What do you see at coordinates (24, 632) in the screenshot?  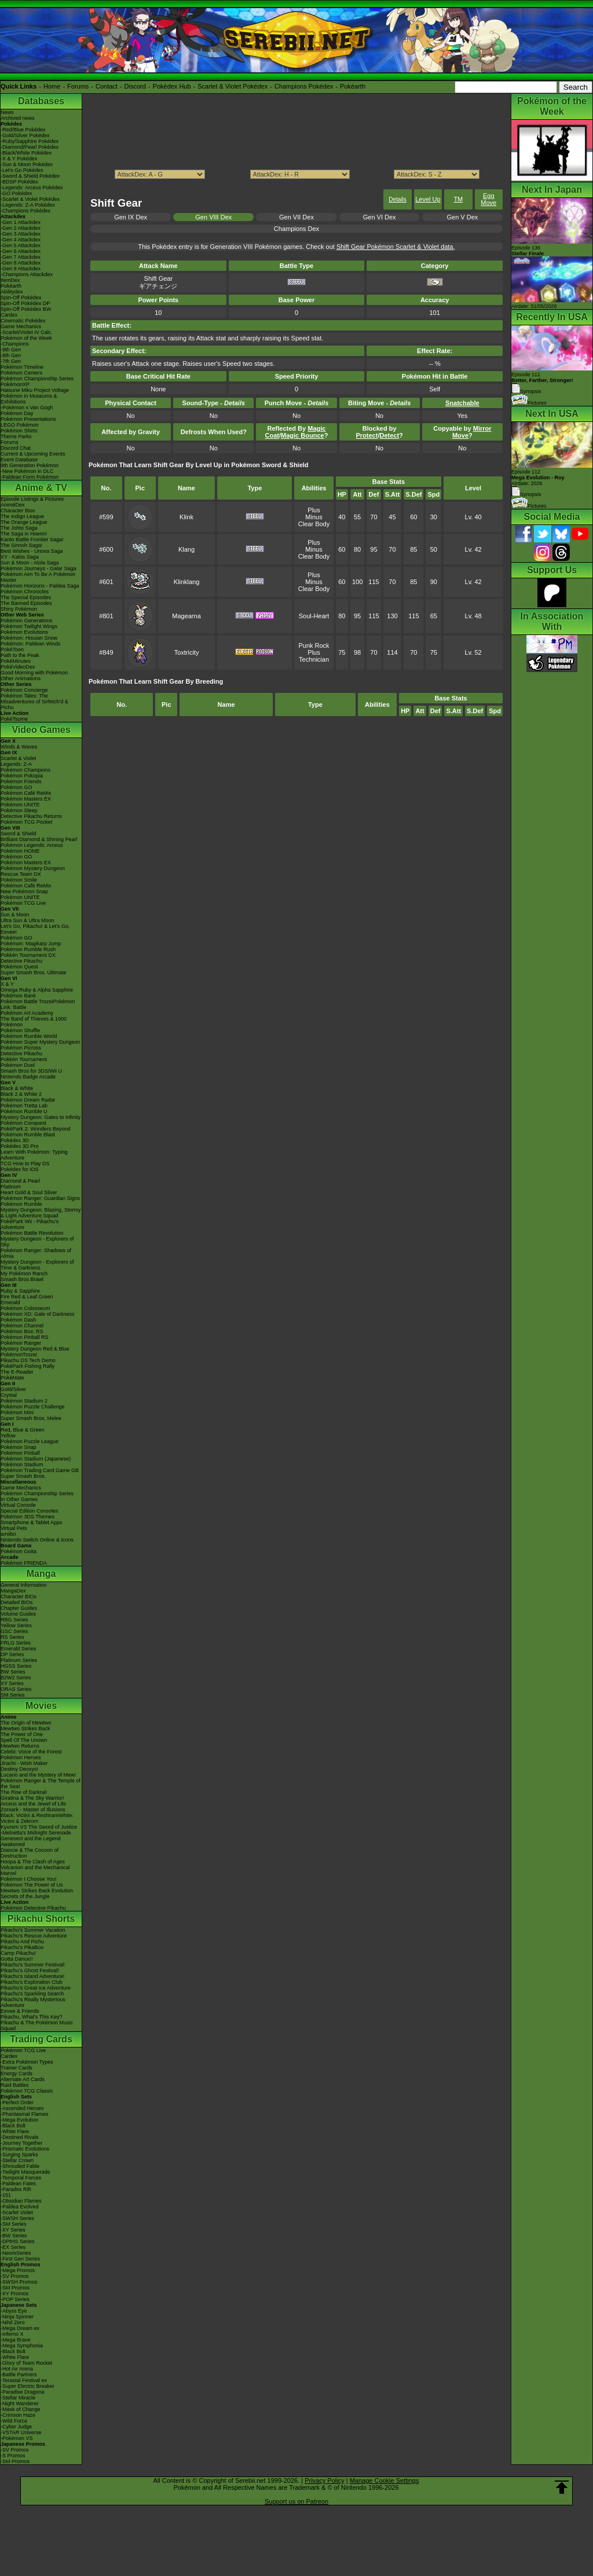 I see `Pokémon Evolutions` at bounding box center [24, 632].